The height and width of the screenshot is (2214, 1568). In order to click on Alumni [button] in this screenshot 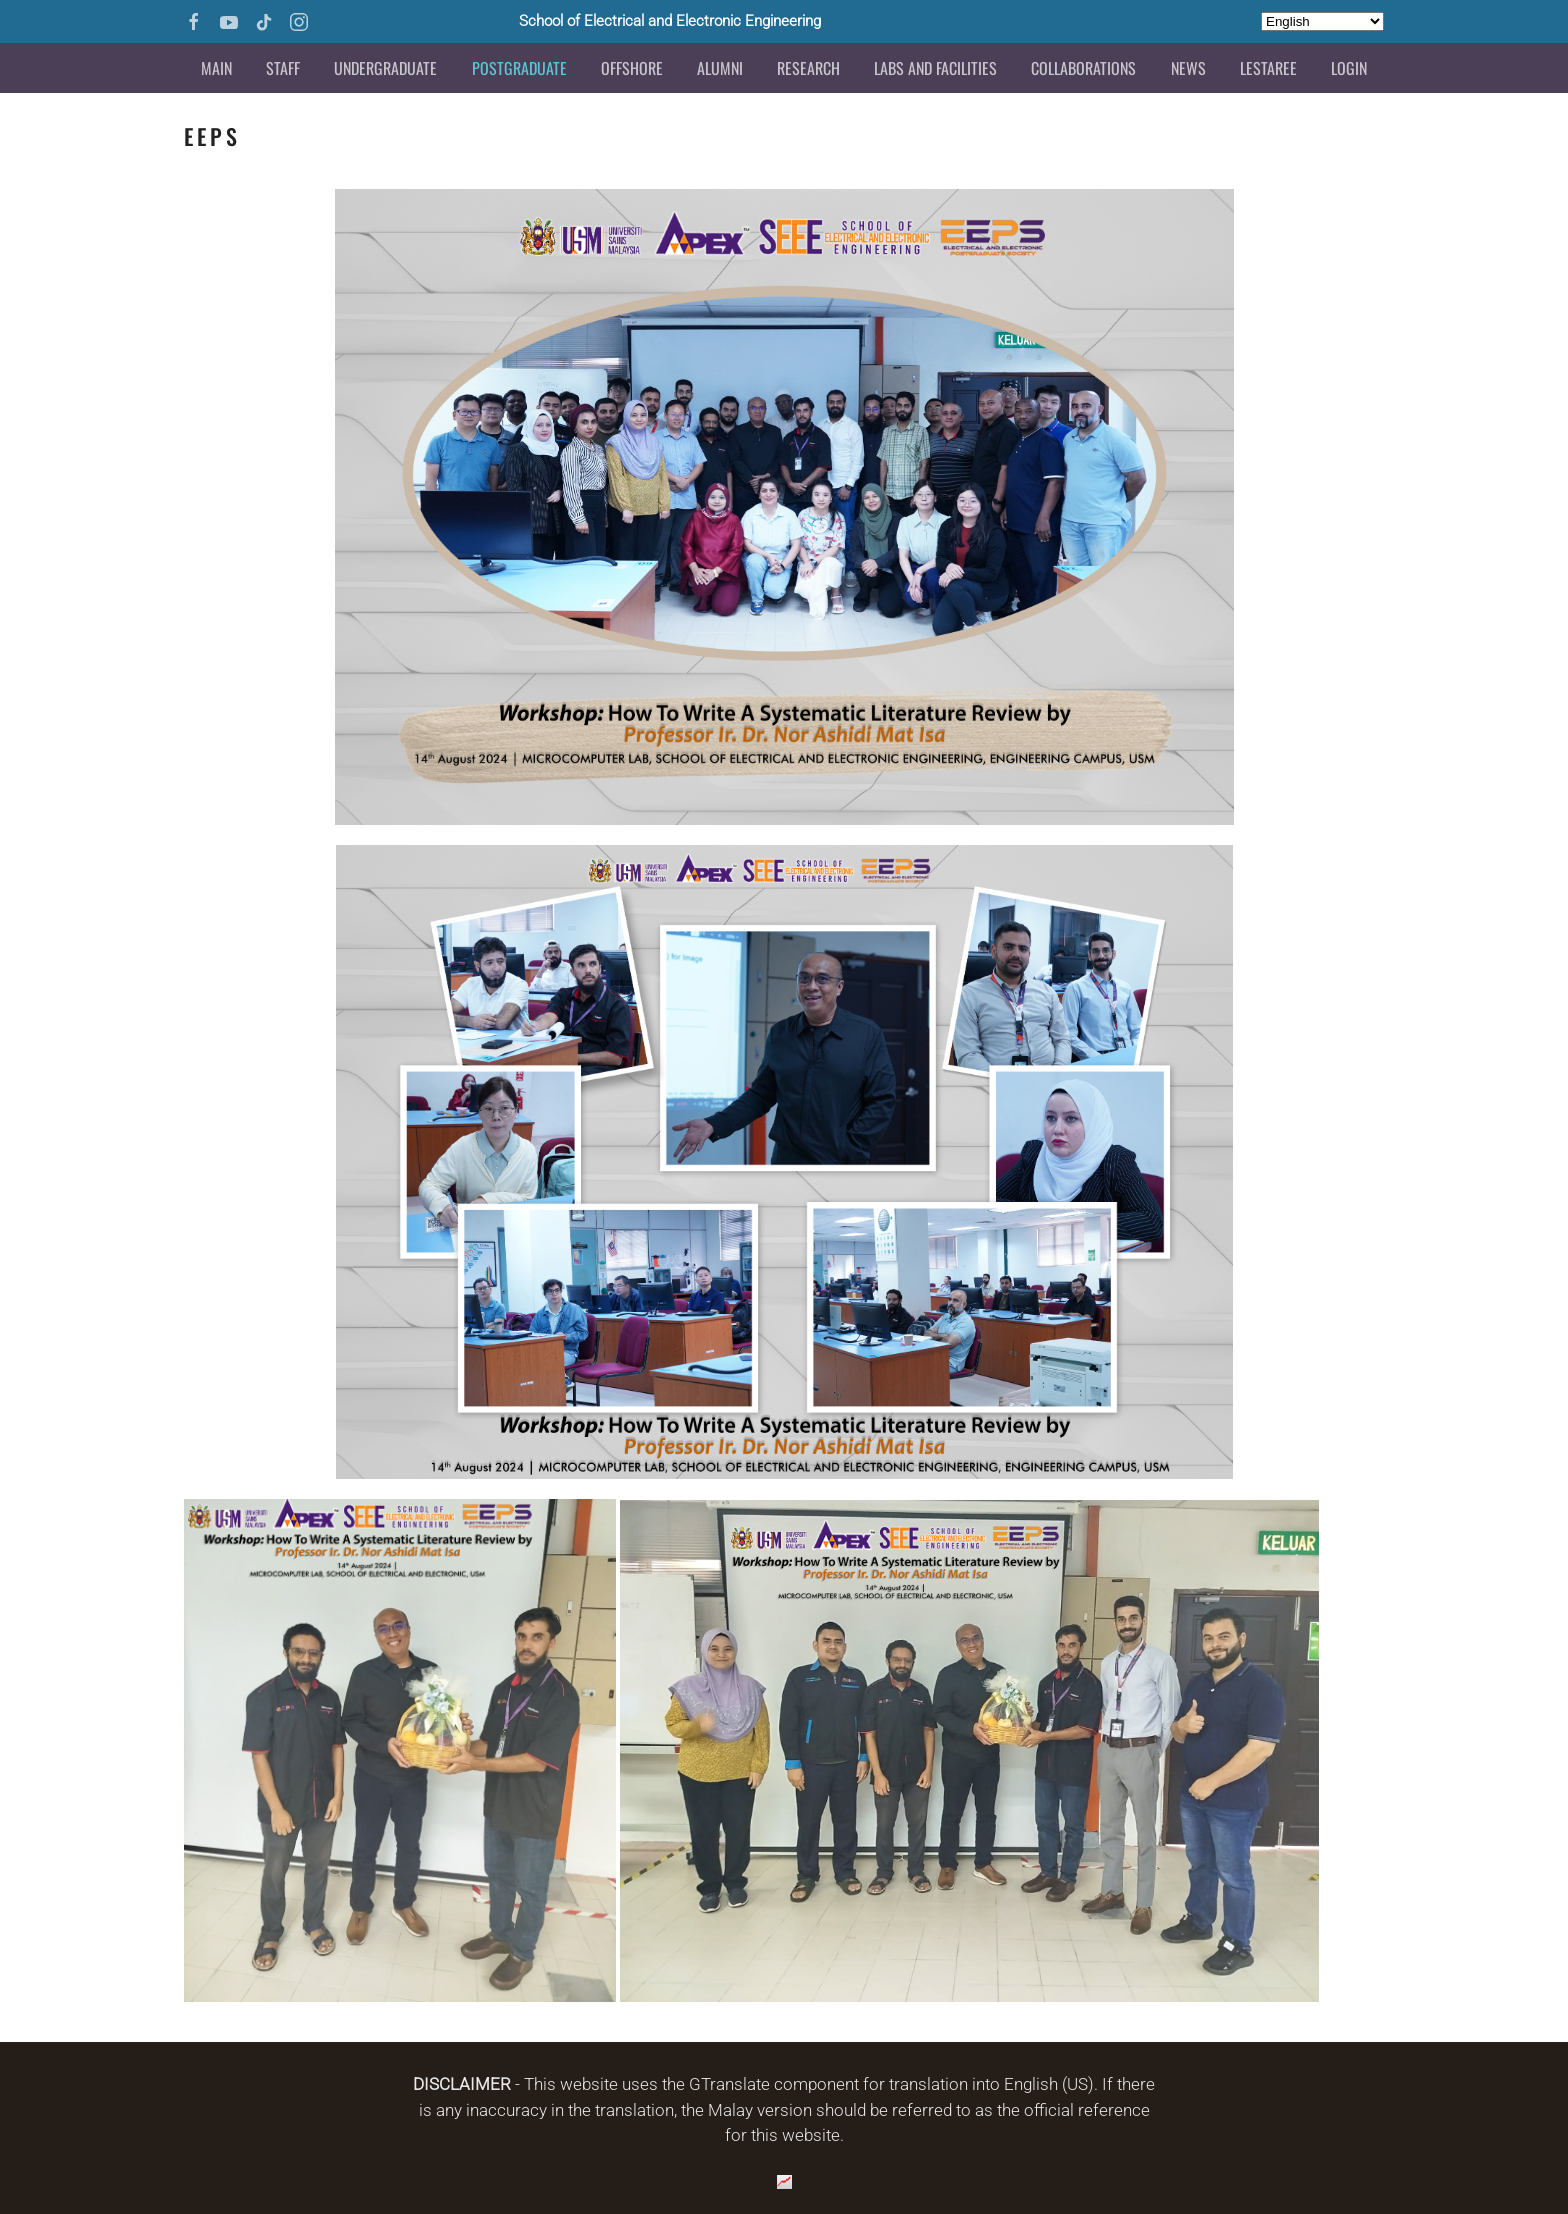, I will do `click(720, 68)`.